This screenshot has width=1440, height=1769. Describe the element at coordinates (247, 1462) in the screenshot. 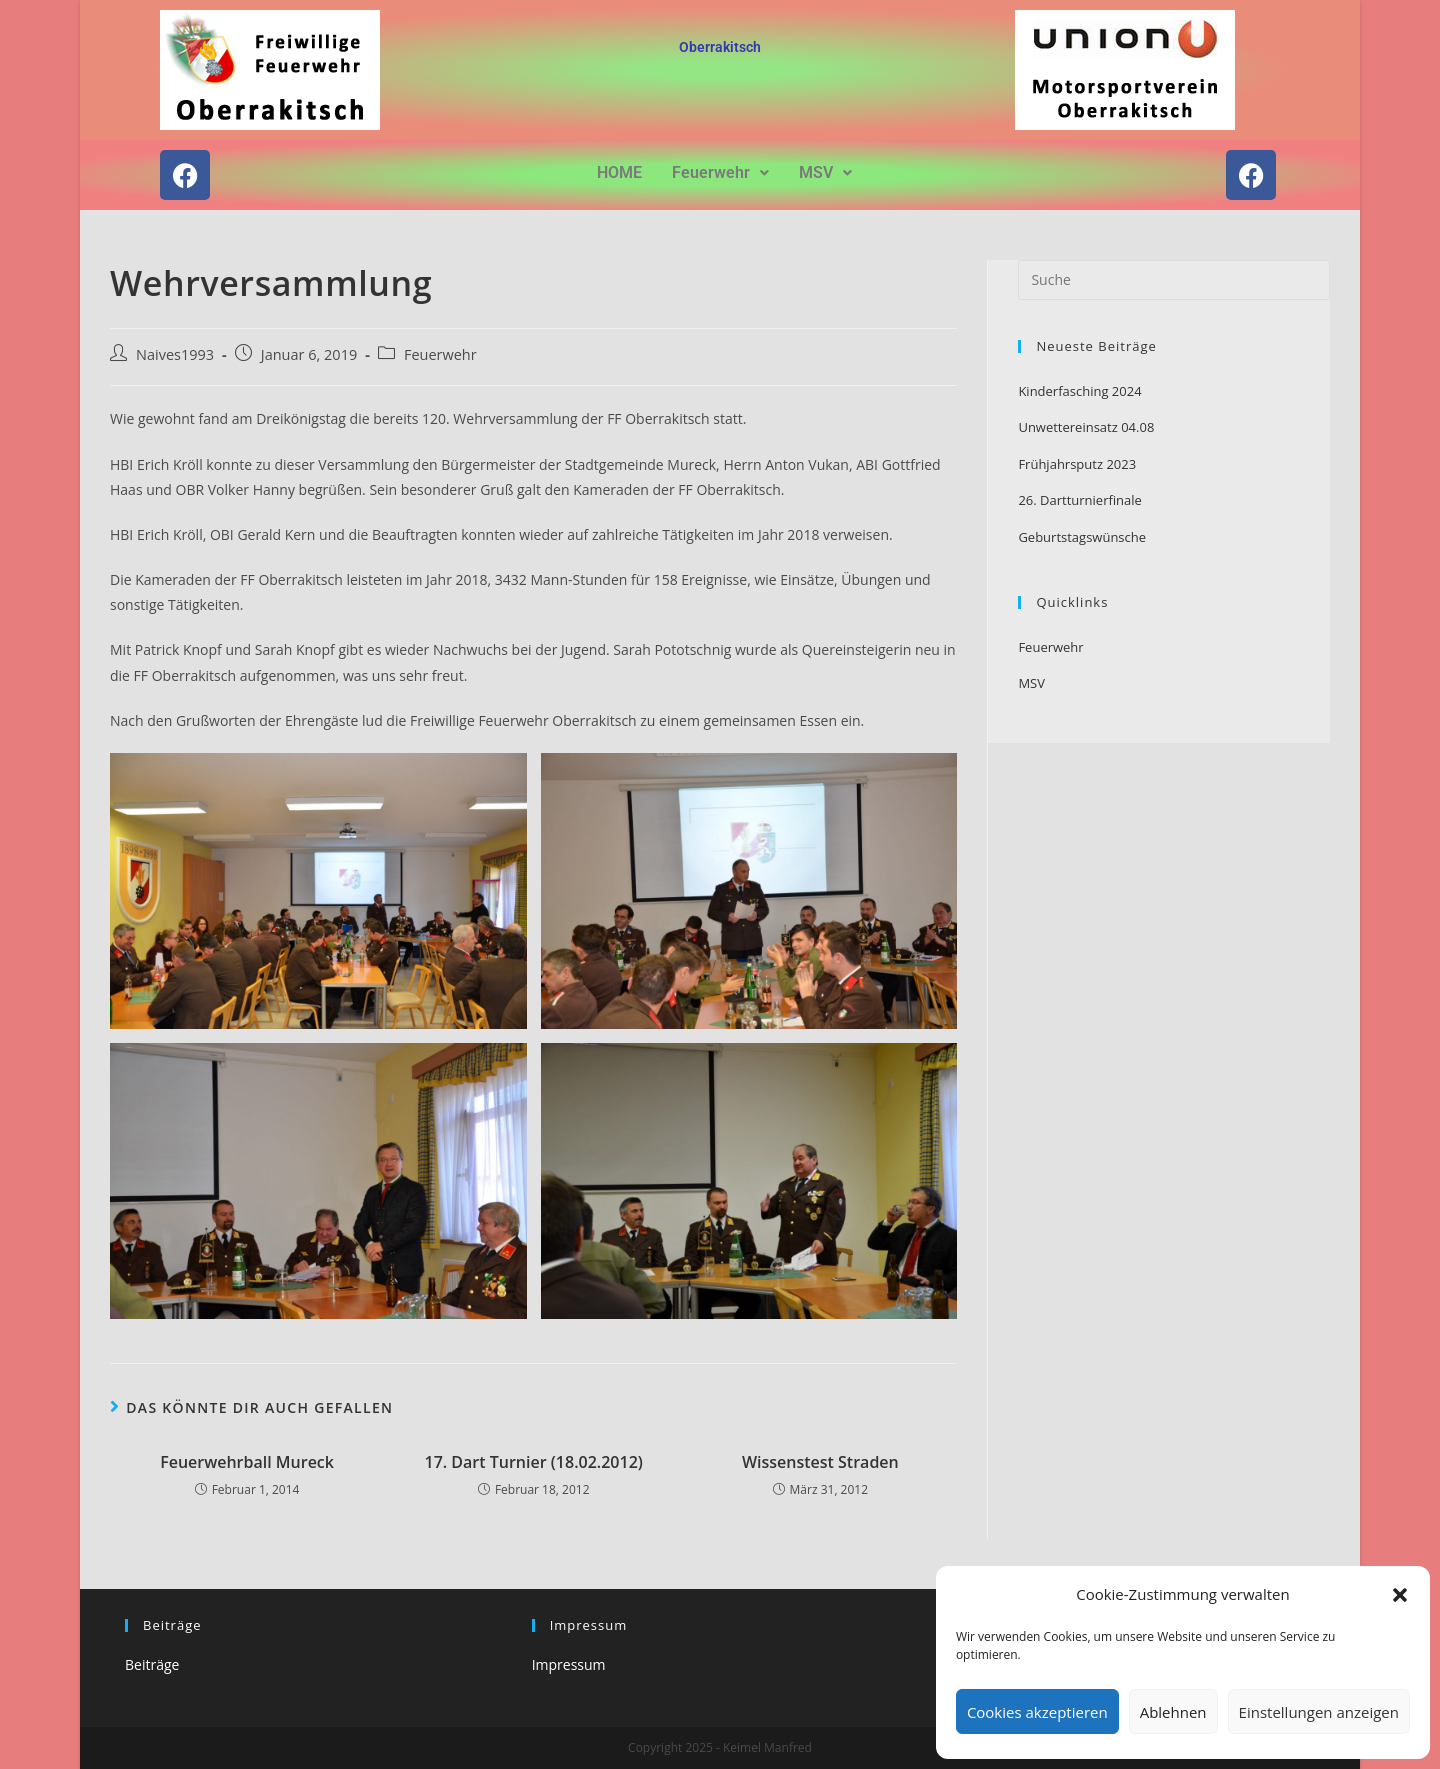

I see `Feuerwehrball Mureck` at that location.